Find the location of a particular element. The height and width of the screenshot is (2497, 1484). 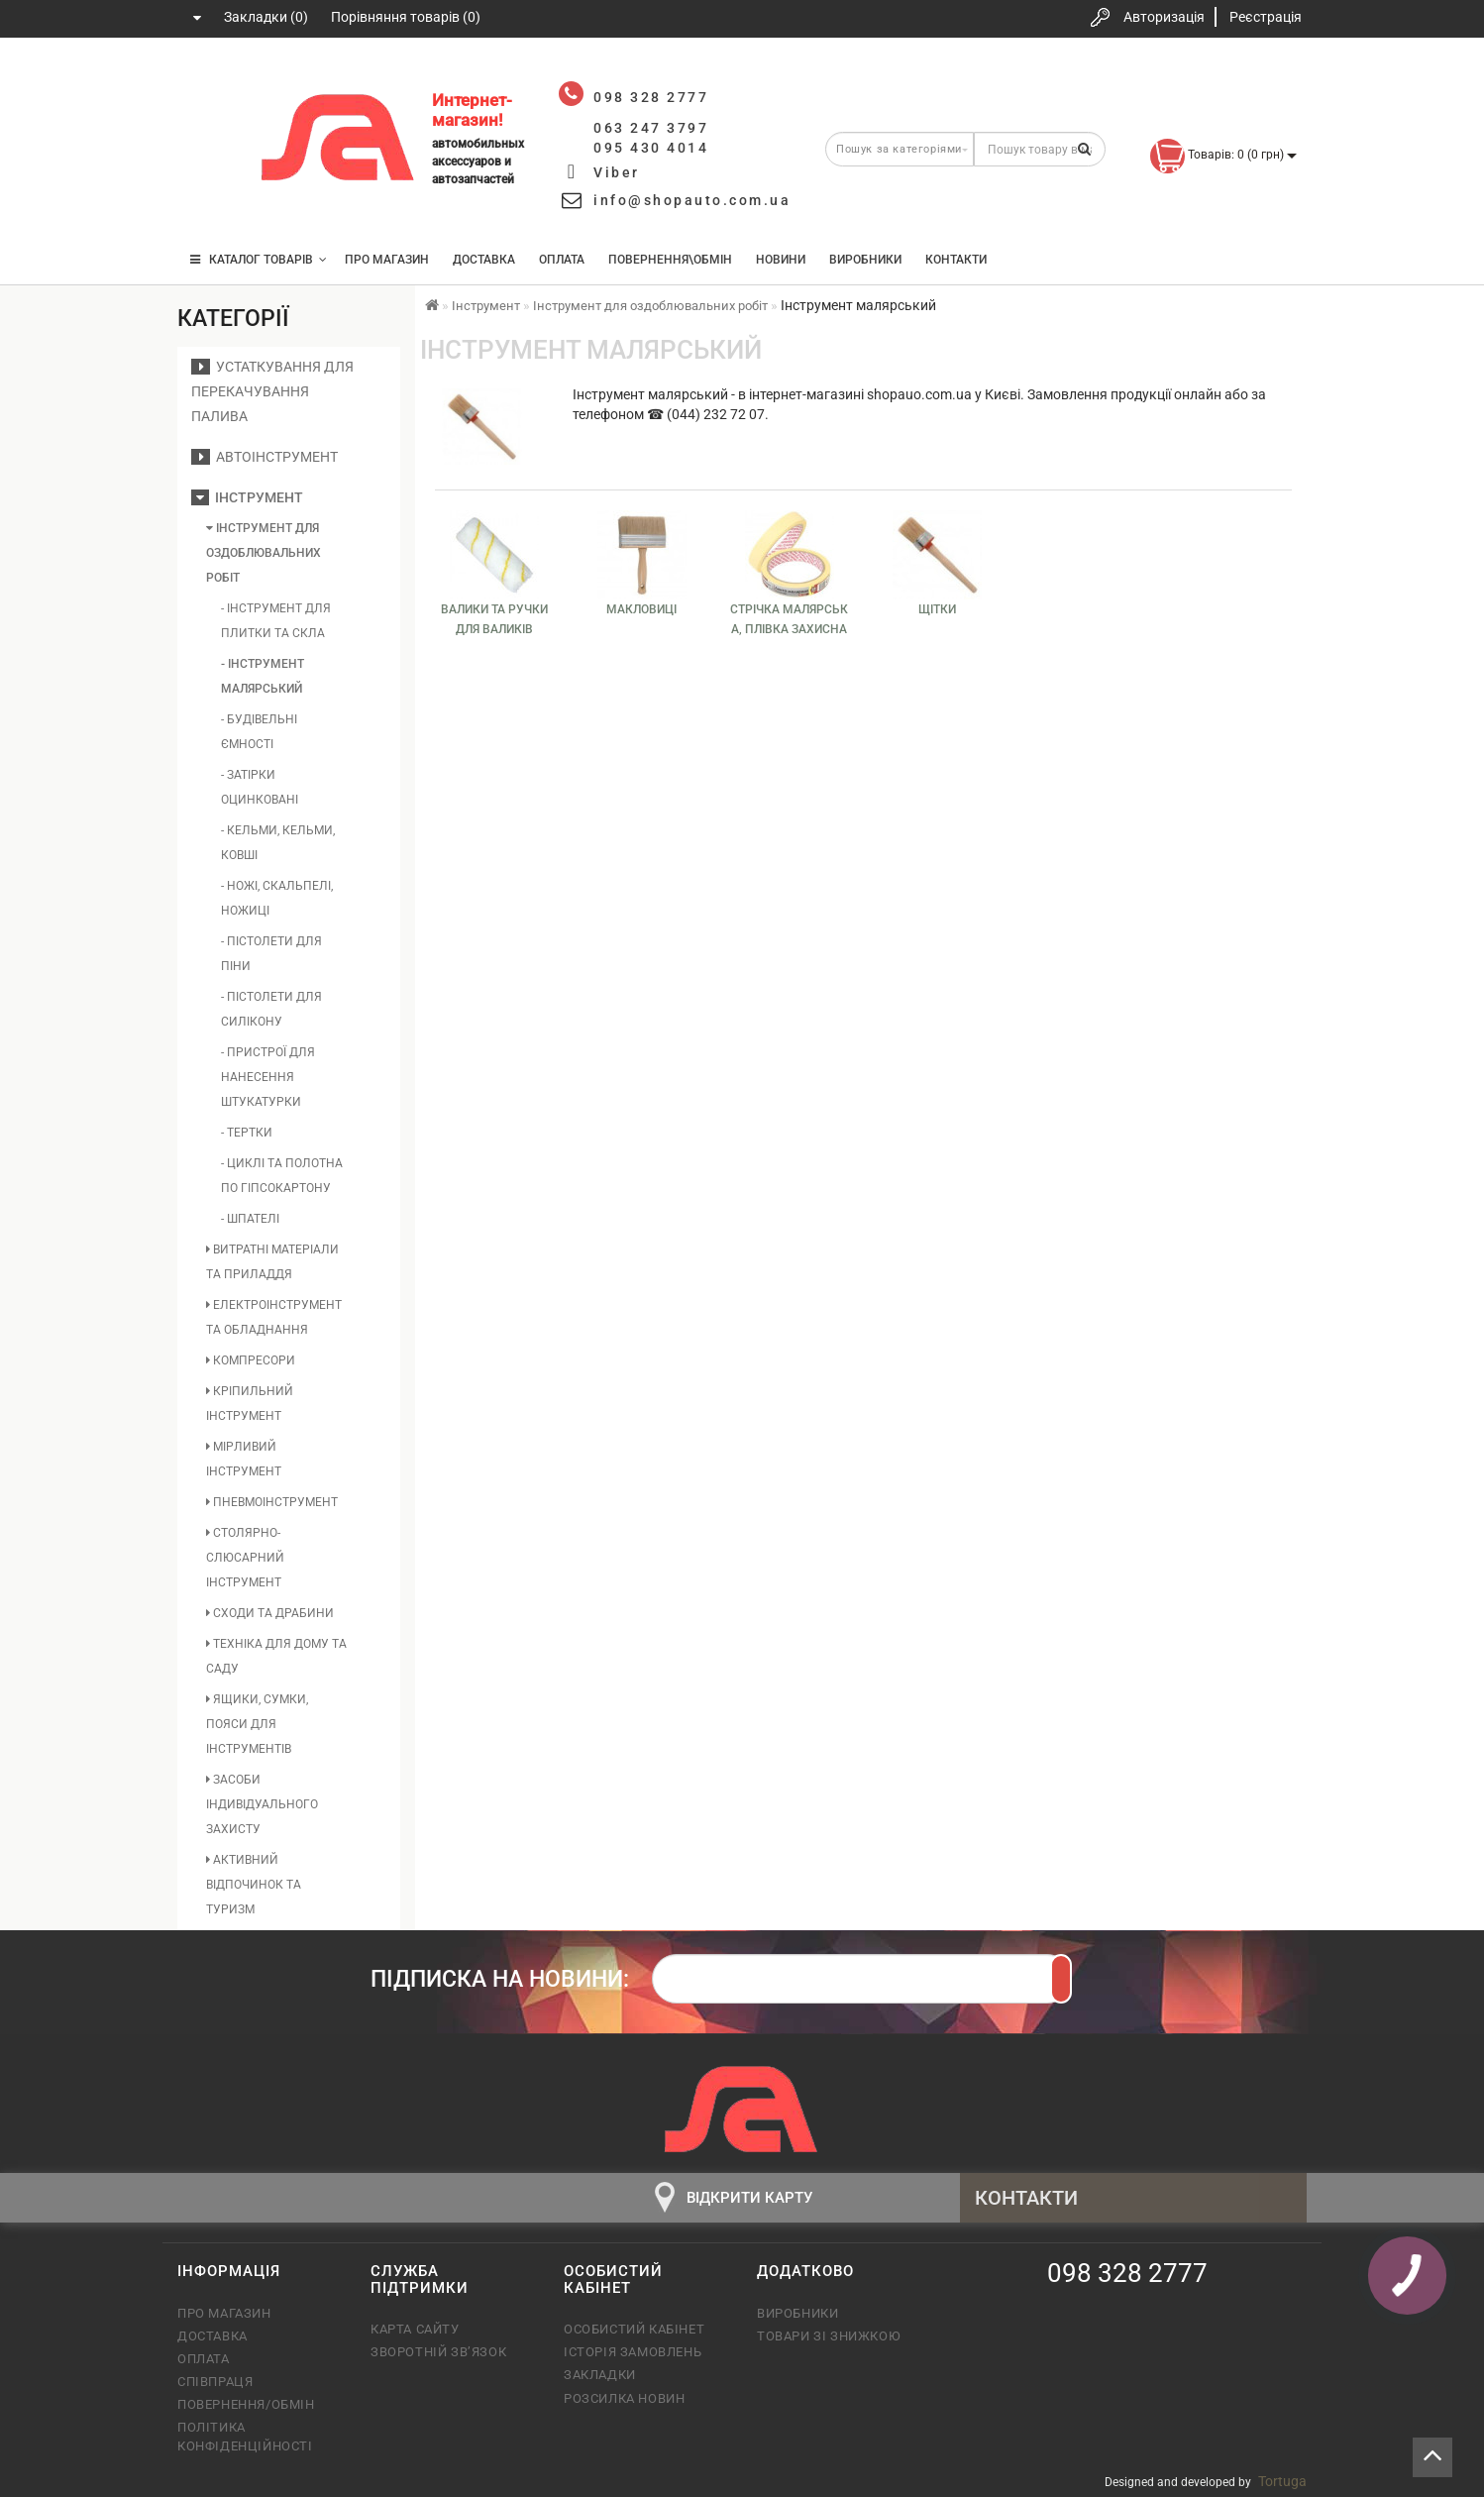

Столярно-слюсарний інструмент is located at coordinates (245, 1557).